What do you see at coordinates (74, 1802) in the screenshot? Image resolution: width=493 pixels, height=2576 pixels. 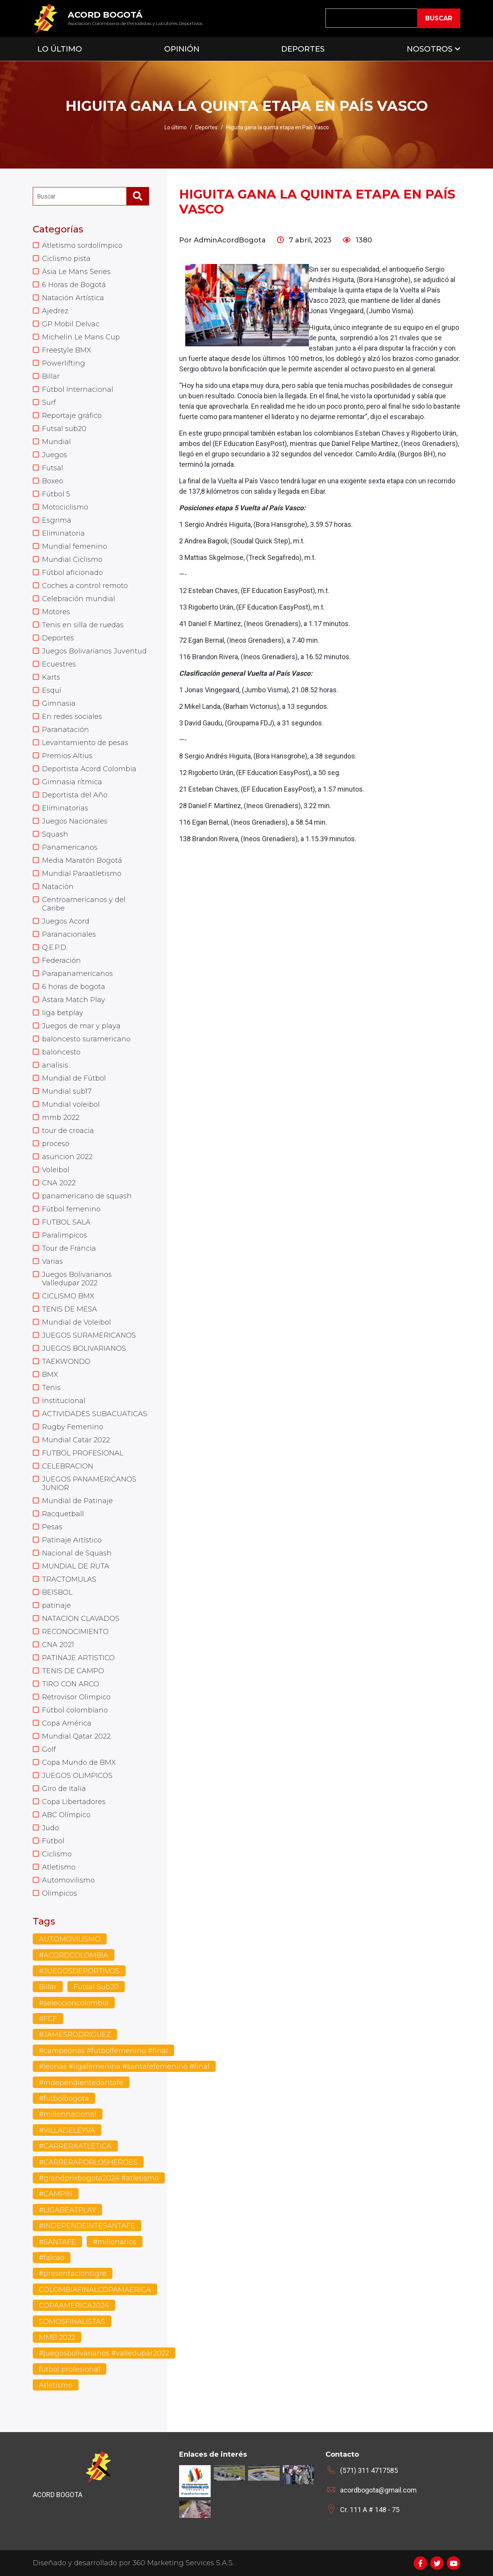 I see `Copa Libertadores` at bounding box center [74, 1802].